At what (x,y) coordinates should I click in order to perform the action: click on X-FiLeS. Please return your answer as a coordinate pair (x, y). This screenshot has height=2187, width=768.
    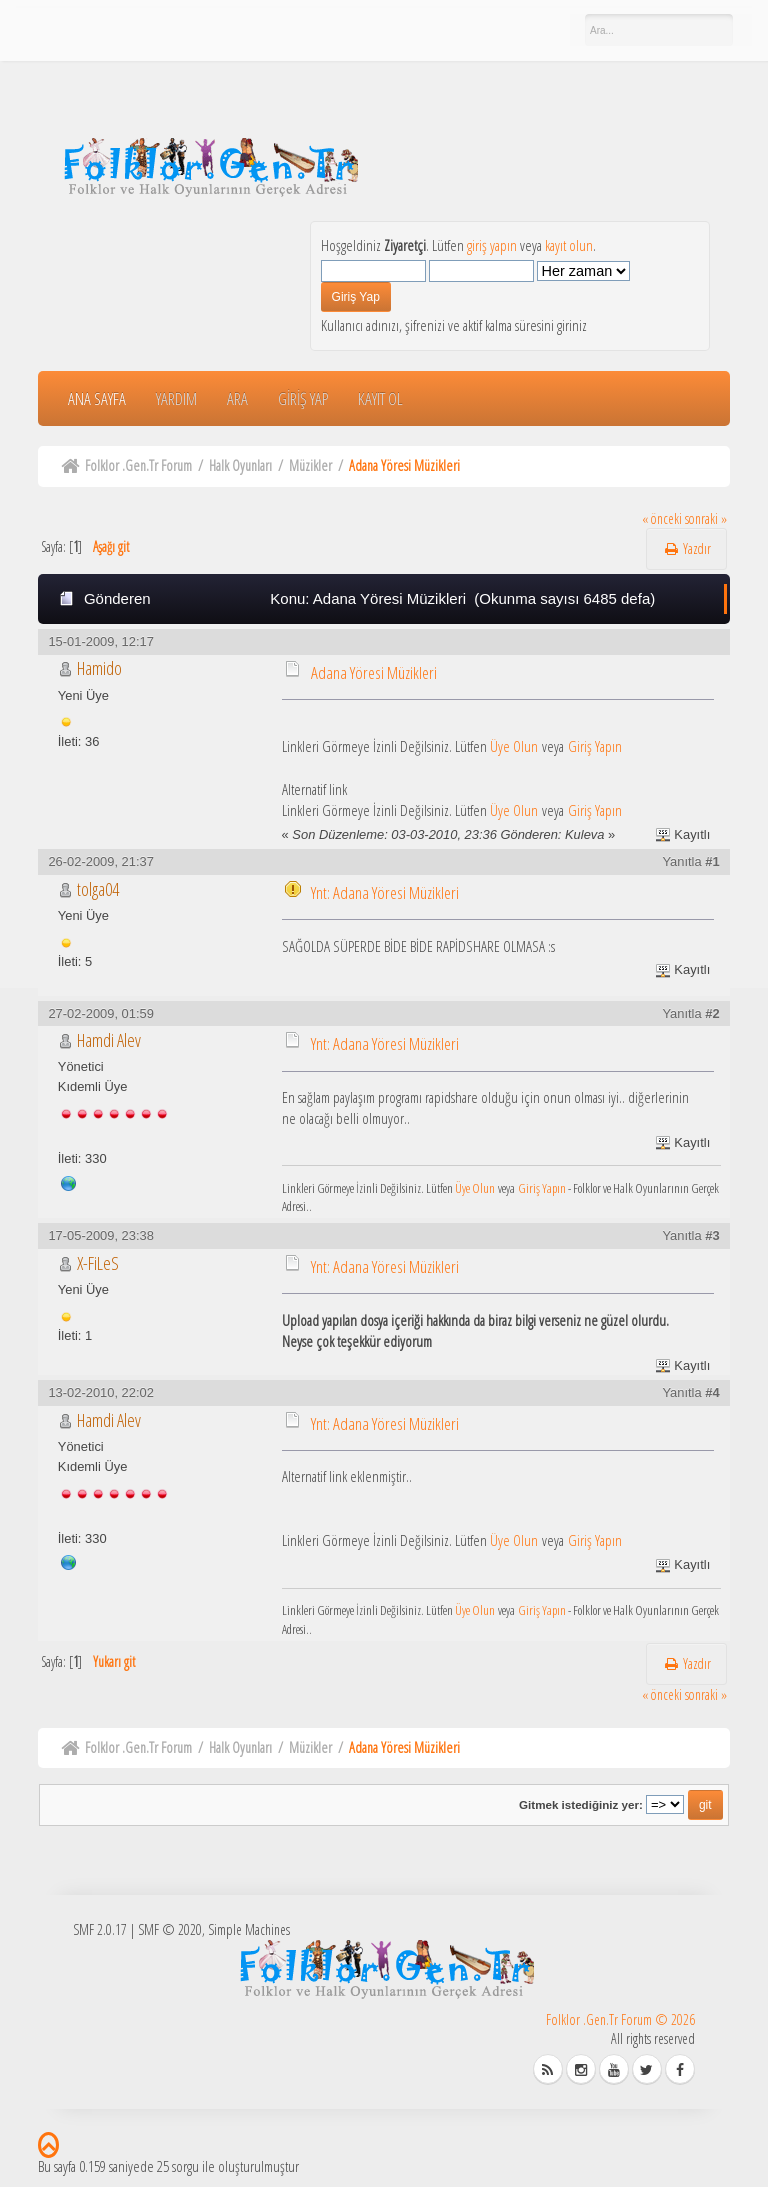
    Looking at the image, I should click on (98, 1263).